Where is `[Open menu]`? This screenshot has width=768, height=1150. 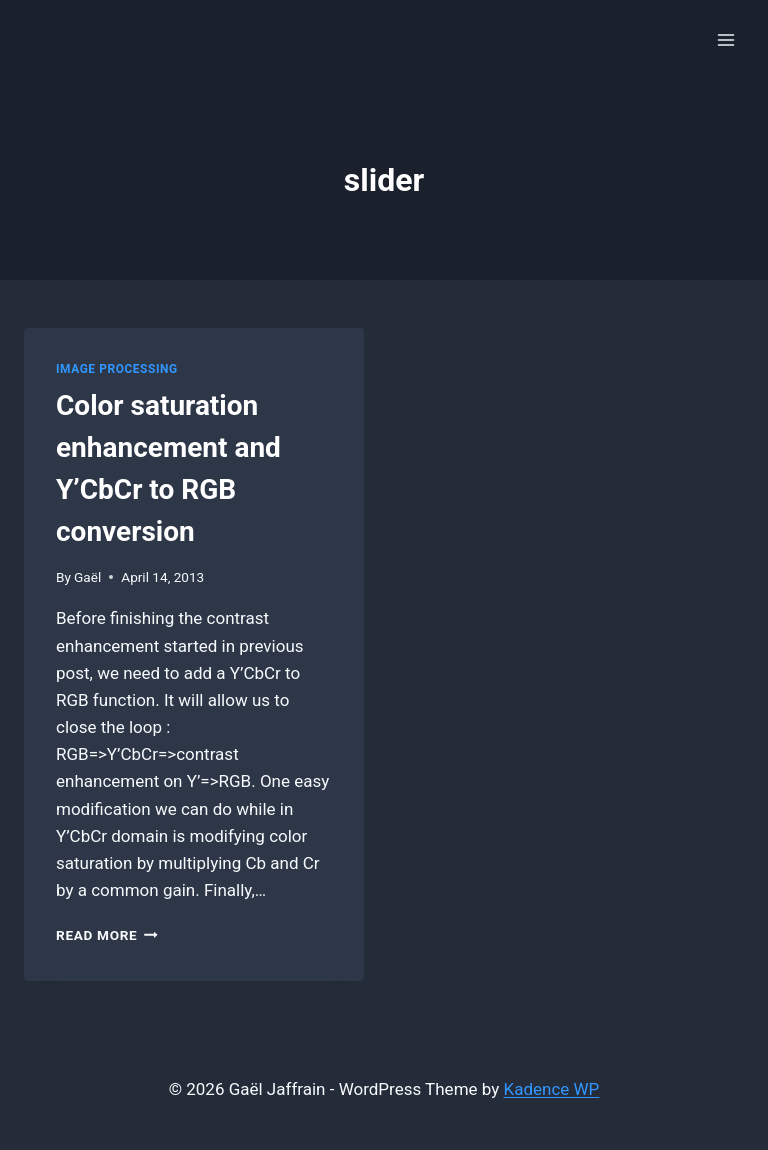
[Open menu] is located at coordinates (725, 39).